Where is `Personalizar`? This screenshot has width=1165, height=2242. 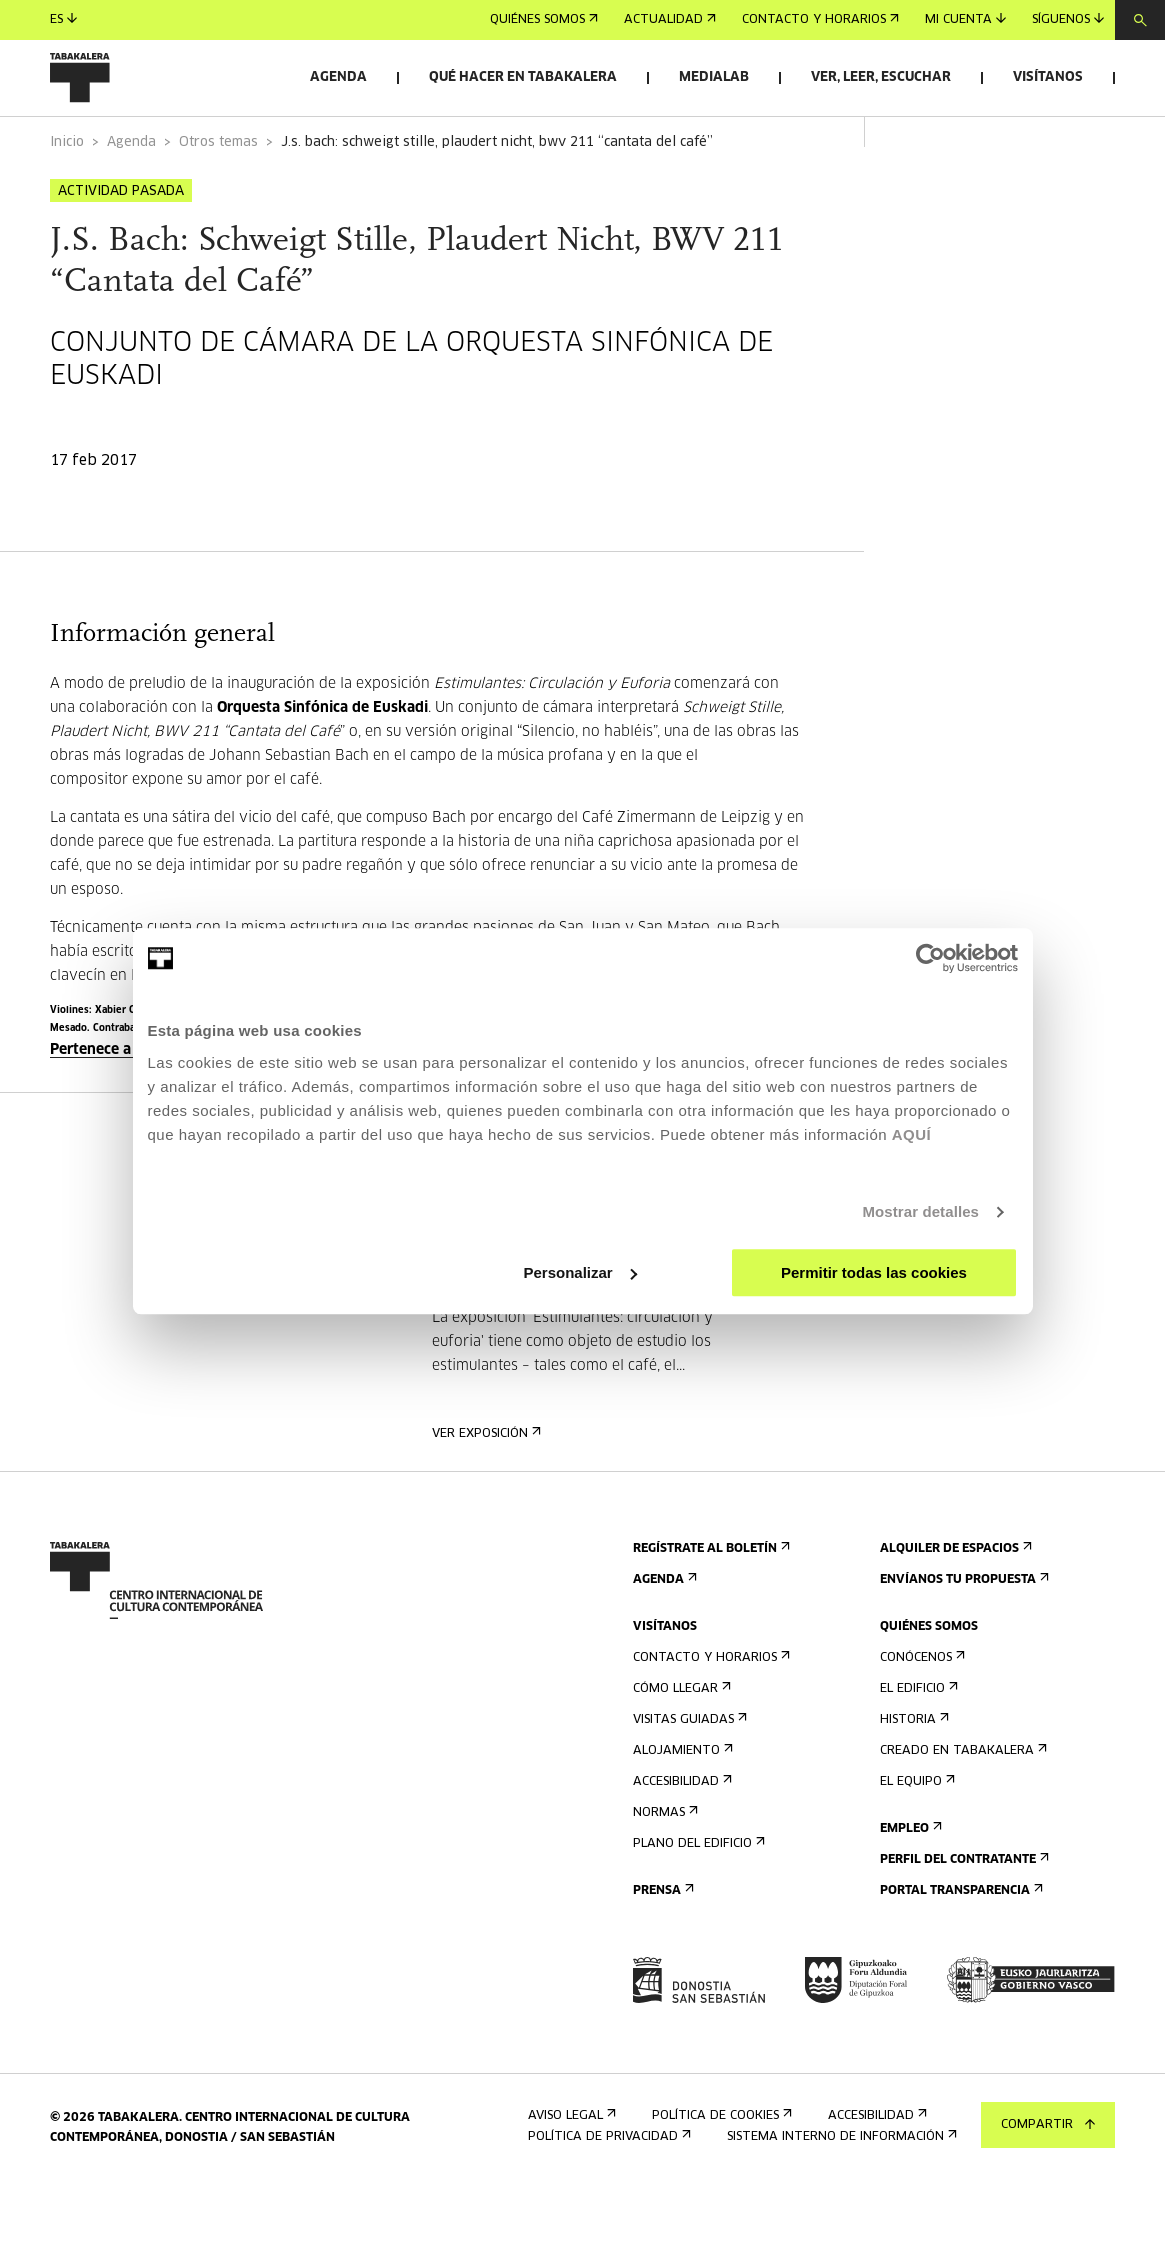
Personalizar is located at coordinates (580, 1272).